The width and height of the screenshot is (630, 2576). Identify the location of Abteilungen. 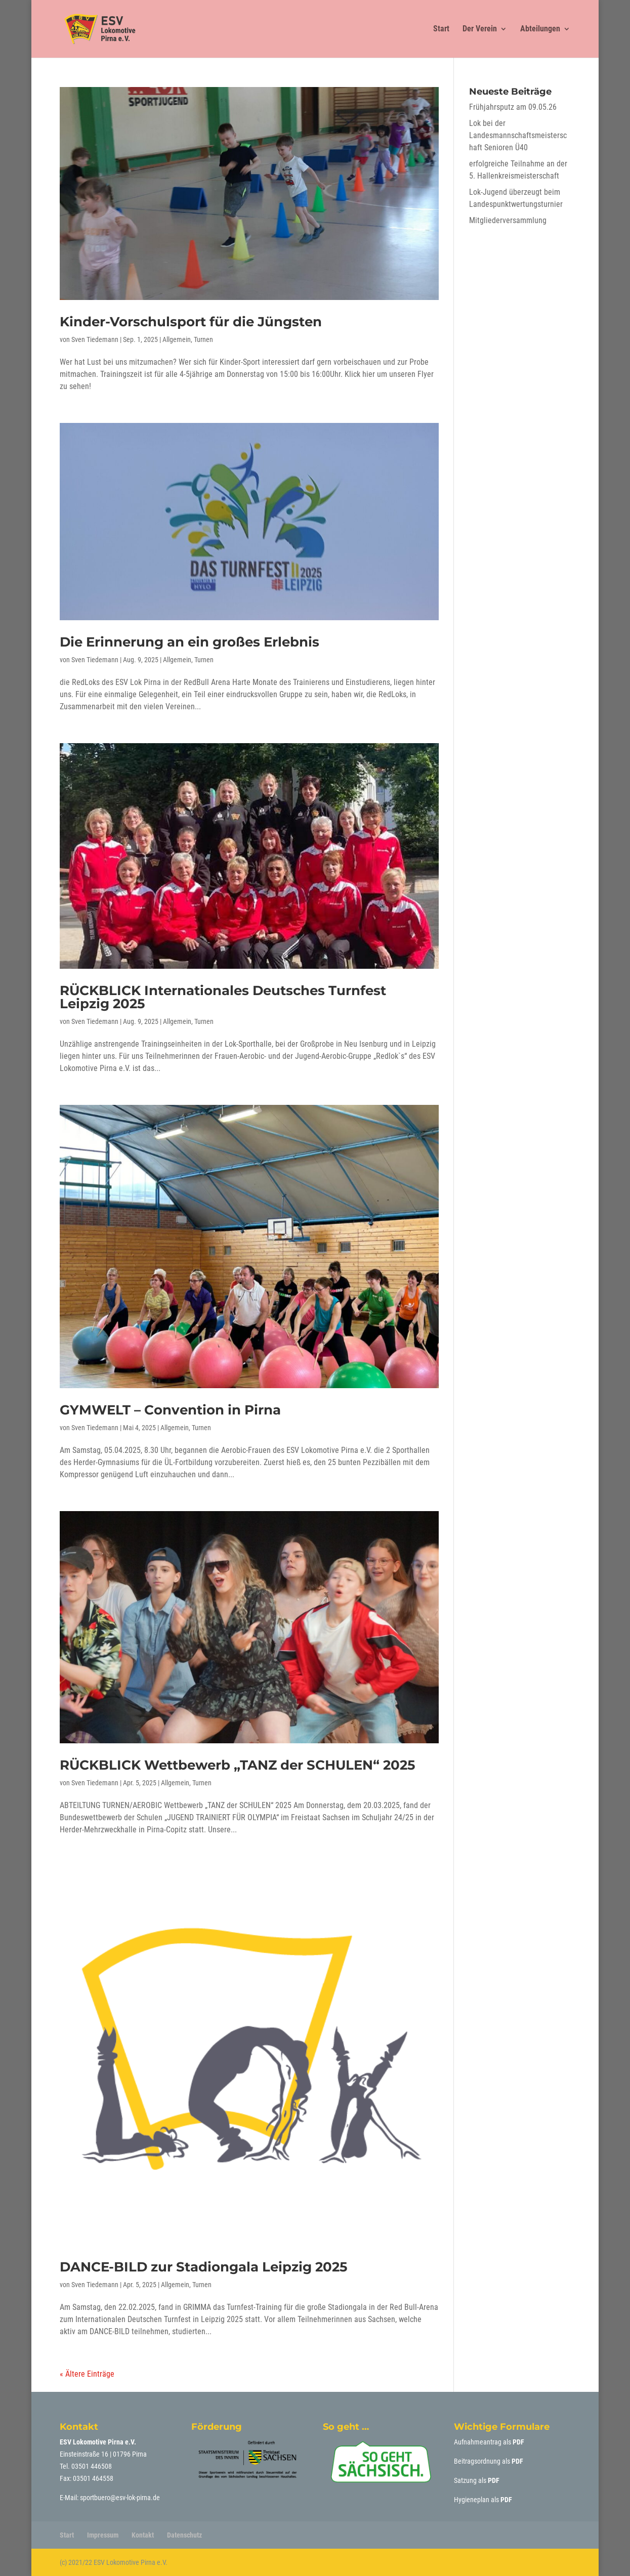
(540, 29).